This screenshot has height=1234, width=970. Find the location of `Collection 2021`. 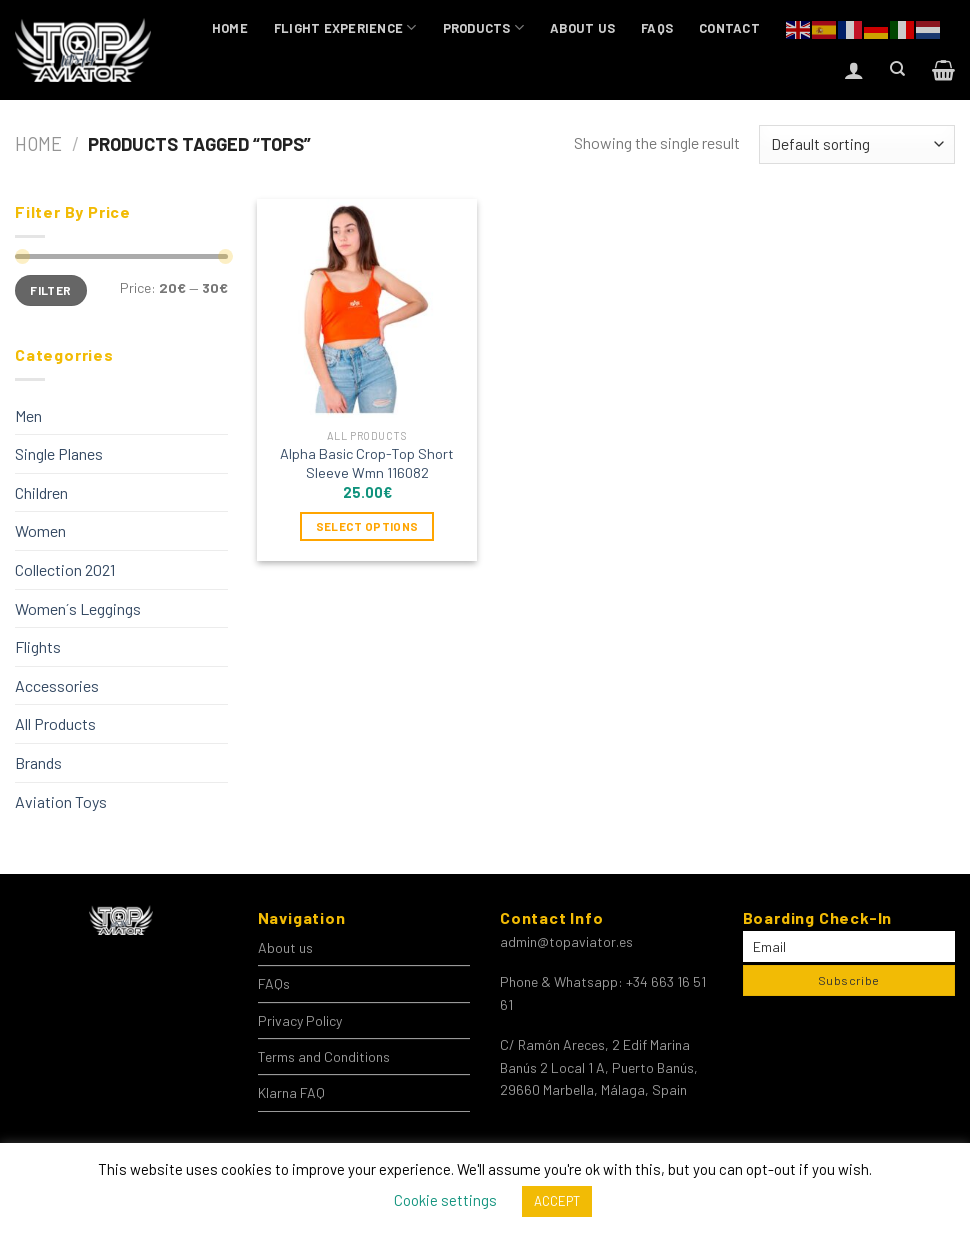

Collection 2021 is located at coordinates (65, 569).